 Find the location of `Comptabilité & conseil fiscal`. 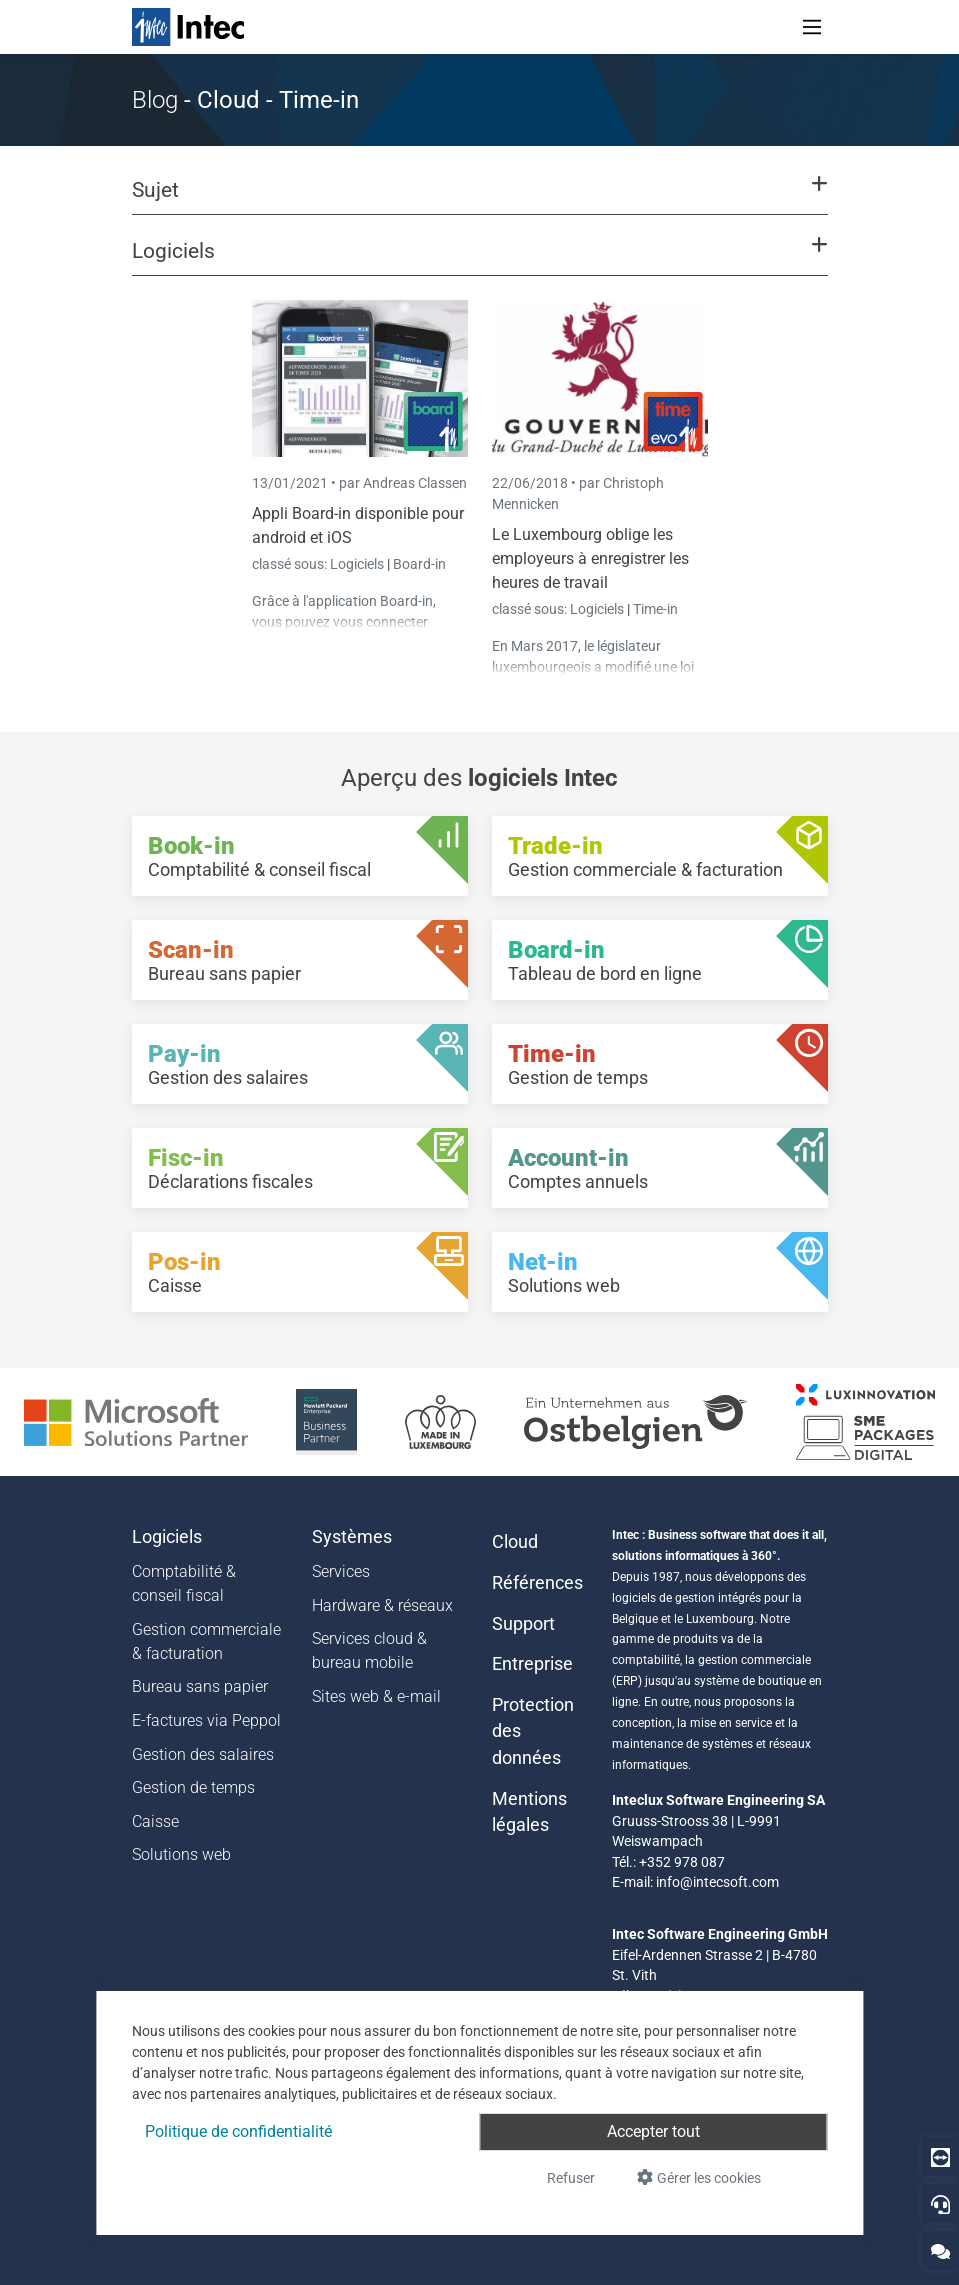

Comptabilité & conseil fiscal is located at coordinates (184, 1583).